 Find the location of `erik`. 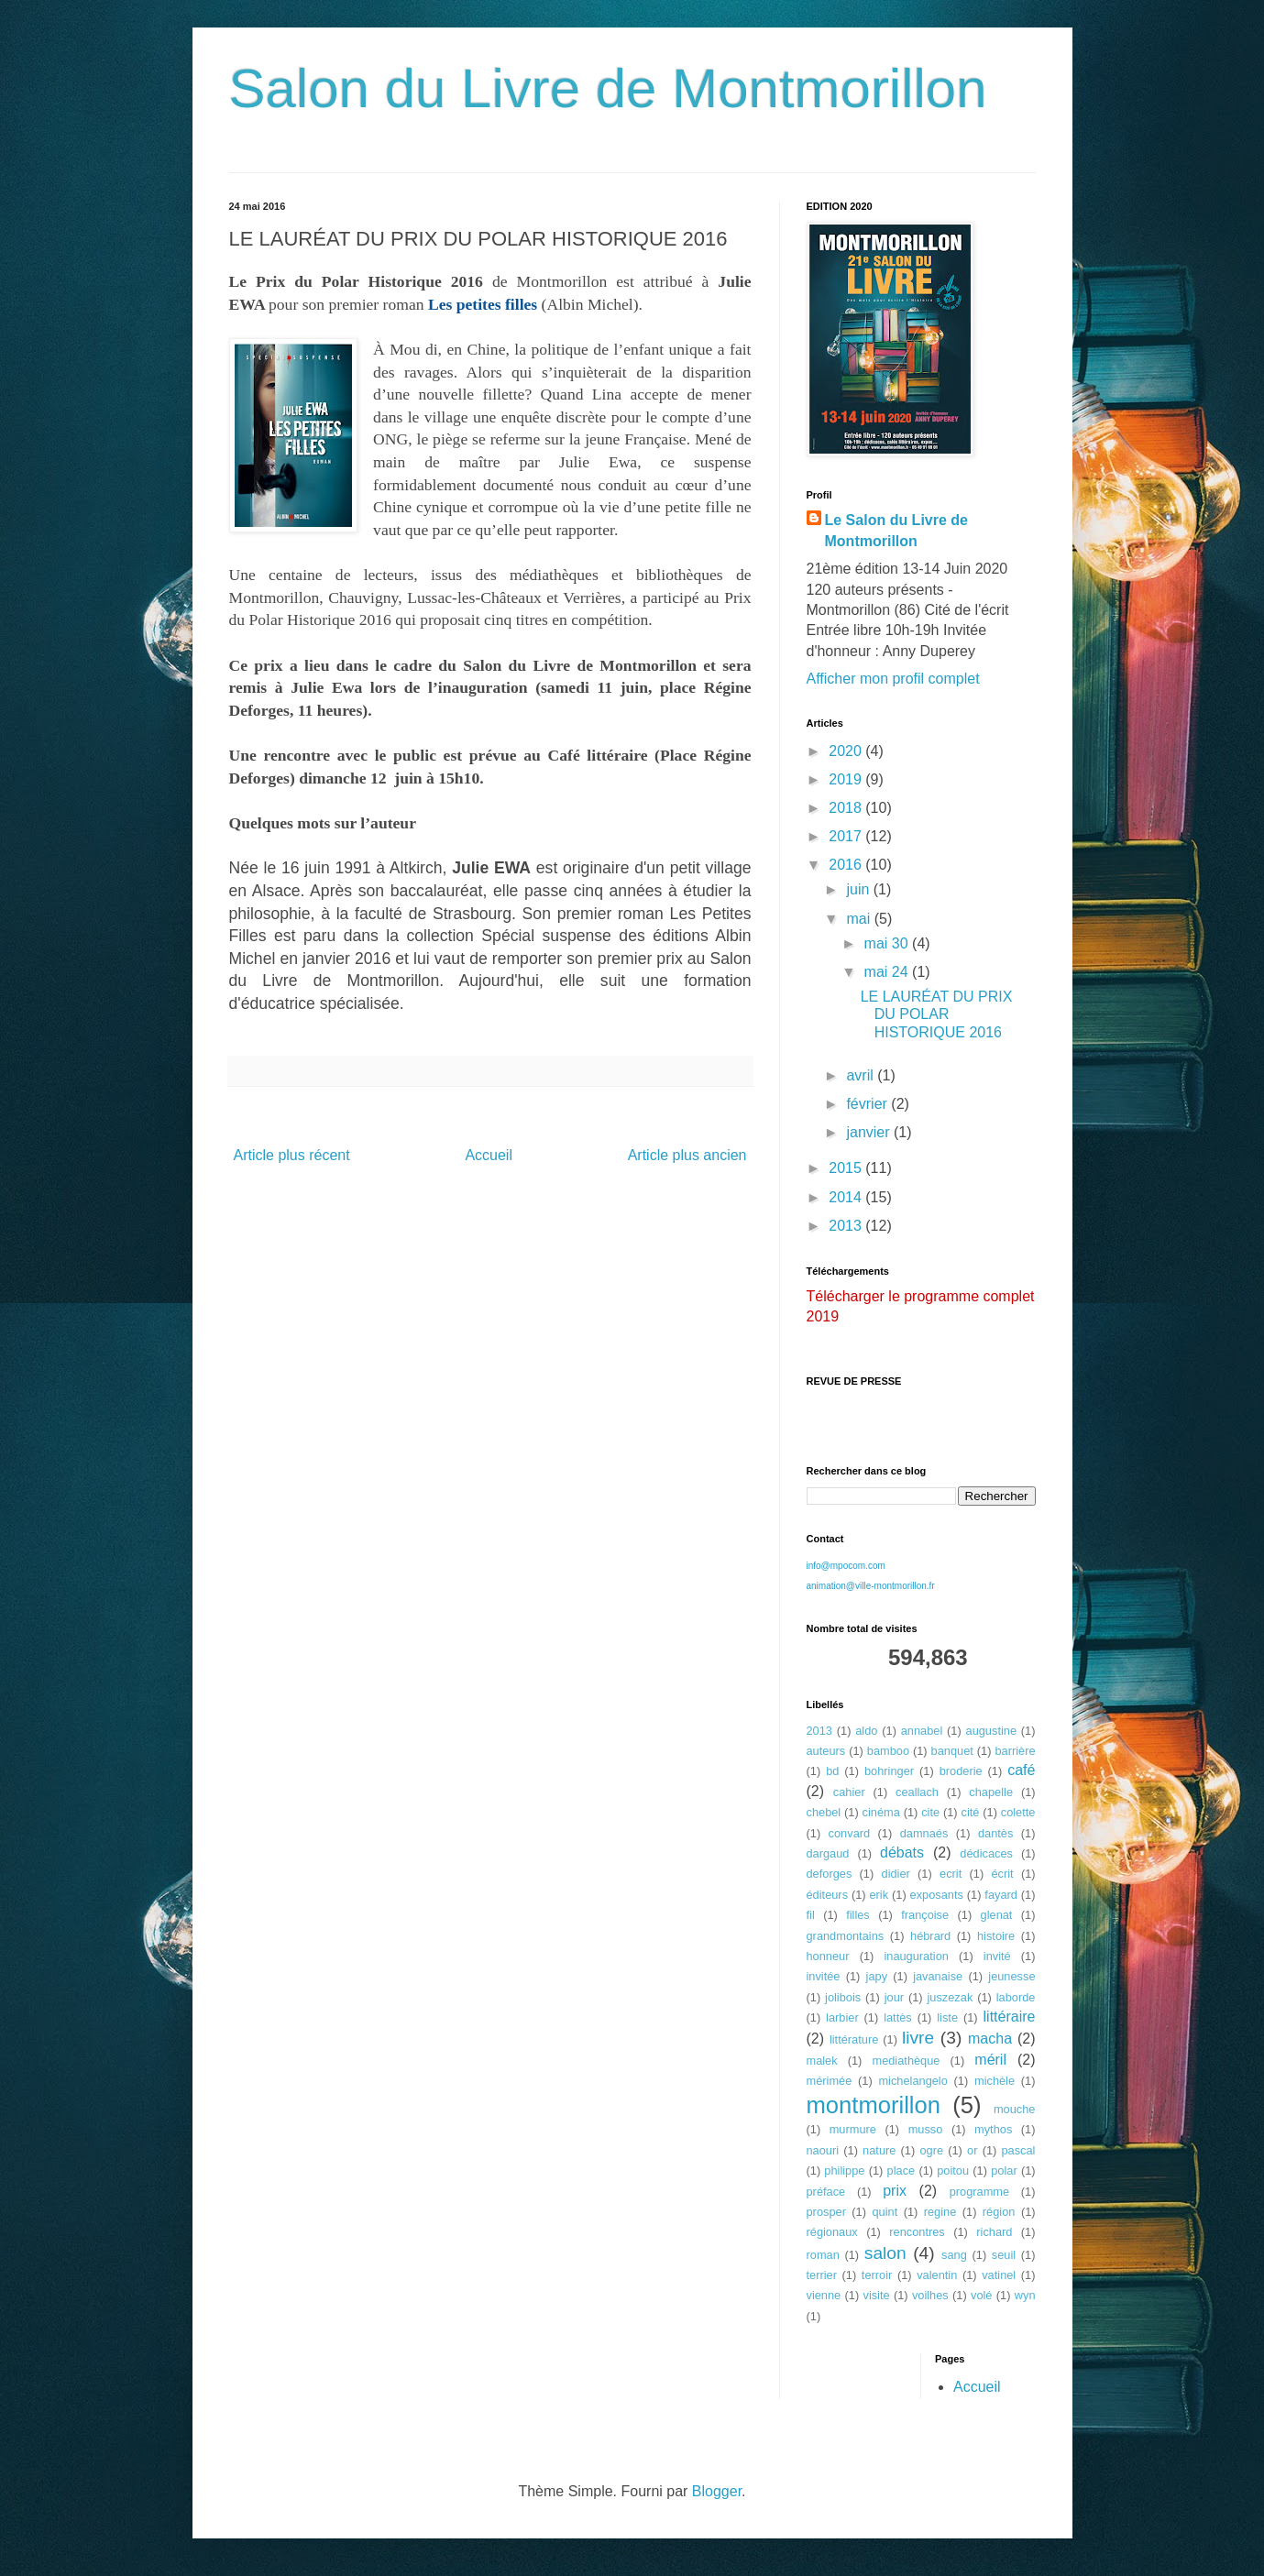

erik is located at coordinates (878, 1895).